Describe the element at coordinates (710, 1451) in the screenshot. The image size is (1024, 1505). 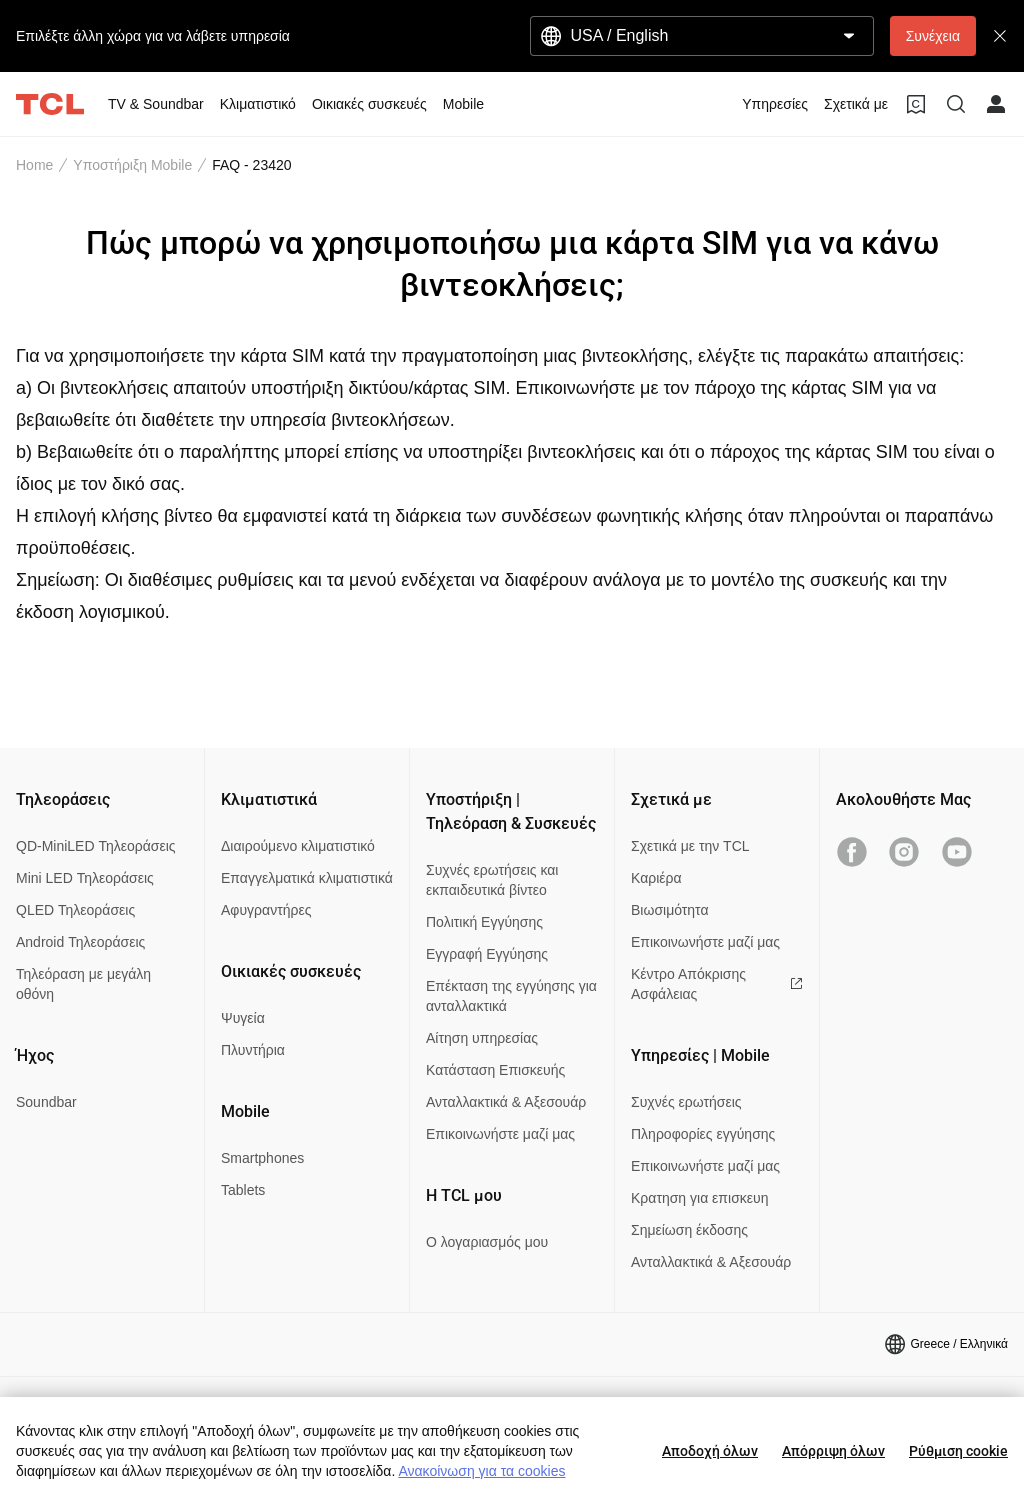
I see `Αποδοχή όλων` at that location.